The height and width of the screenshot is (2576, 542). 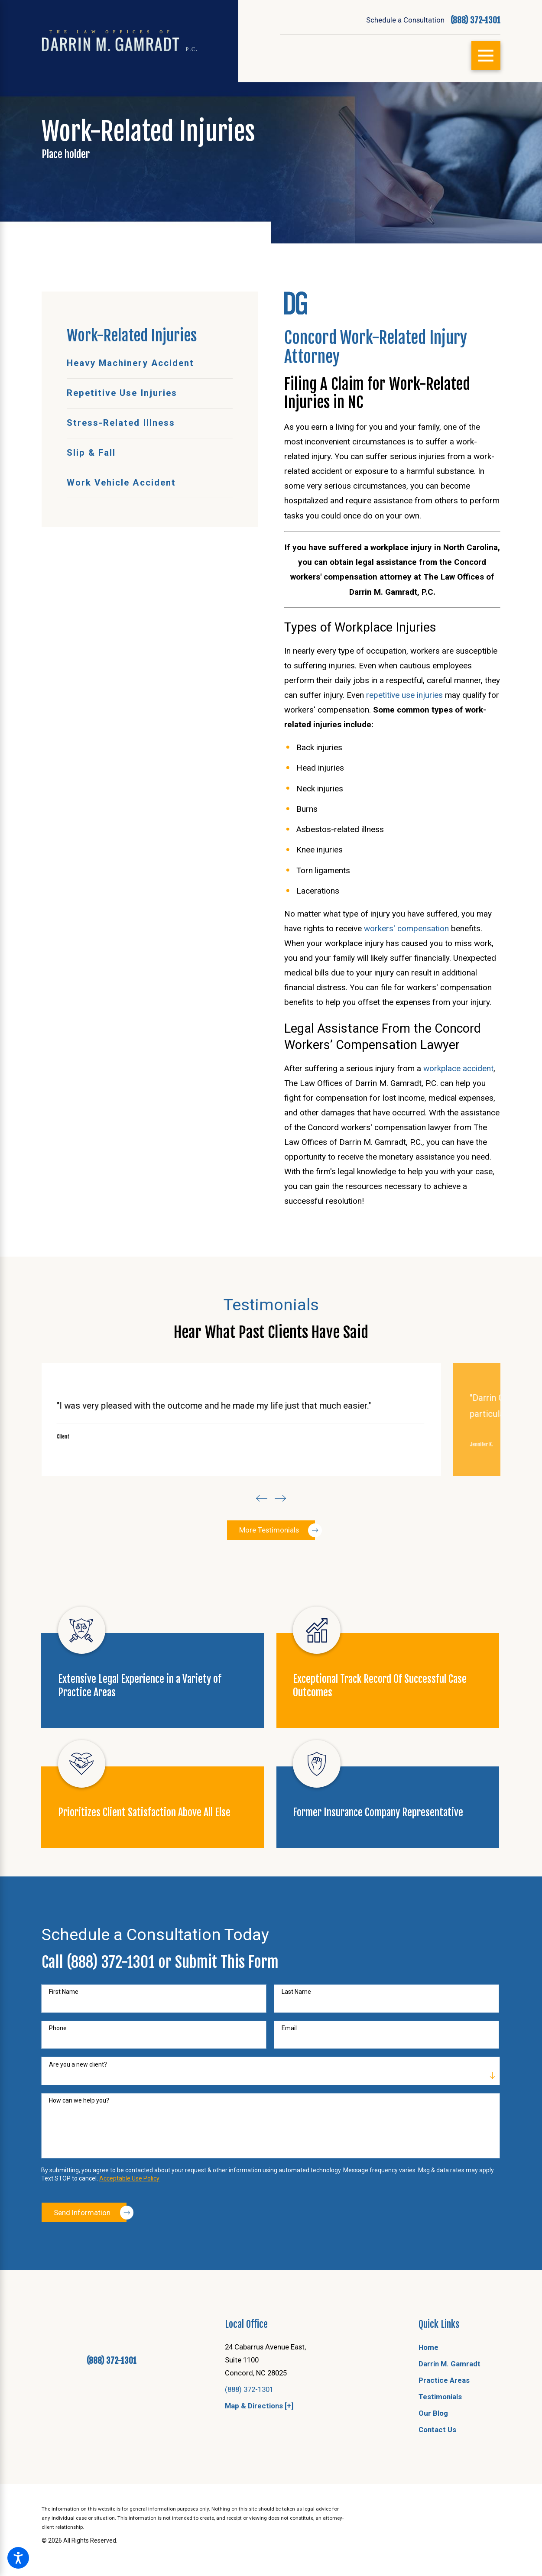 I want to click on How can we help you?, so click(x=79, y=2143).